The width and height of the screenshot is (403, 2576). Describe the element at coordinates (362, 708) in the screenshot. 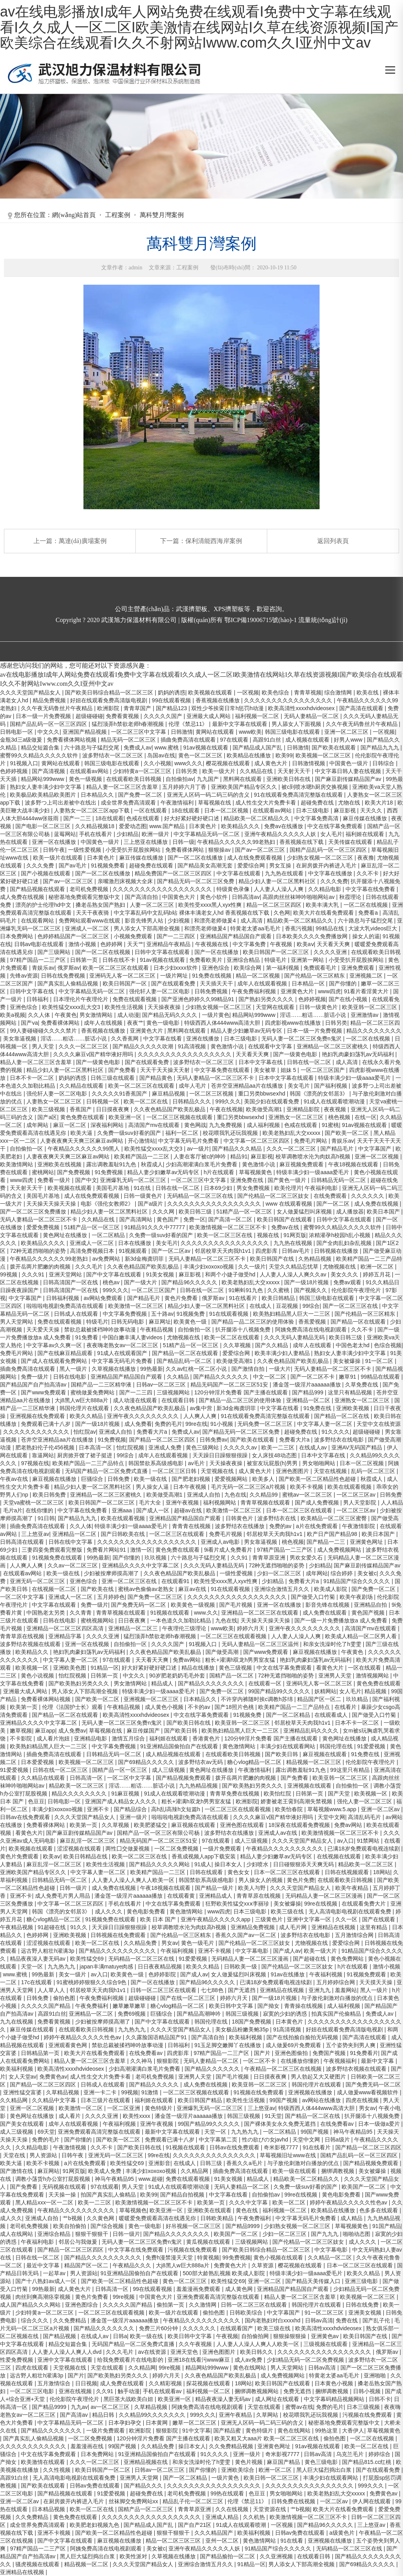

I see `国产高清在线观看` at that location.